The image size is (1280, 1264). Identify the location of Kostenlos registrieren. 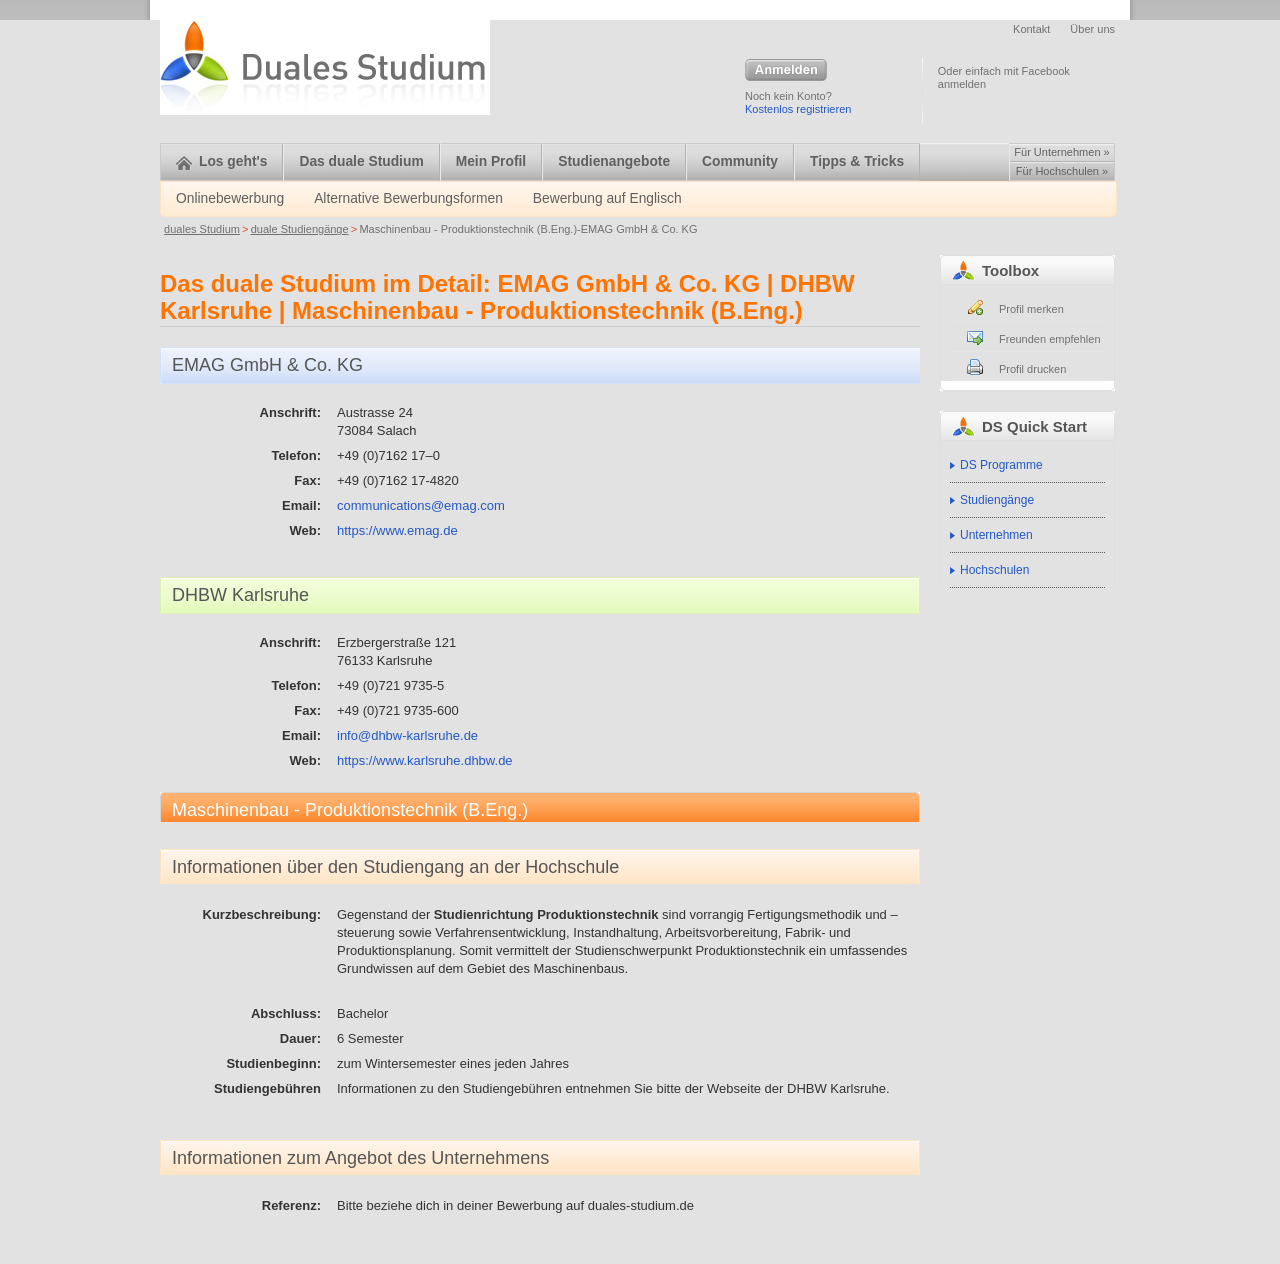
(798, 109).